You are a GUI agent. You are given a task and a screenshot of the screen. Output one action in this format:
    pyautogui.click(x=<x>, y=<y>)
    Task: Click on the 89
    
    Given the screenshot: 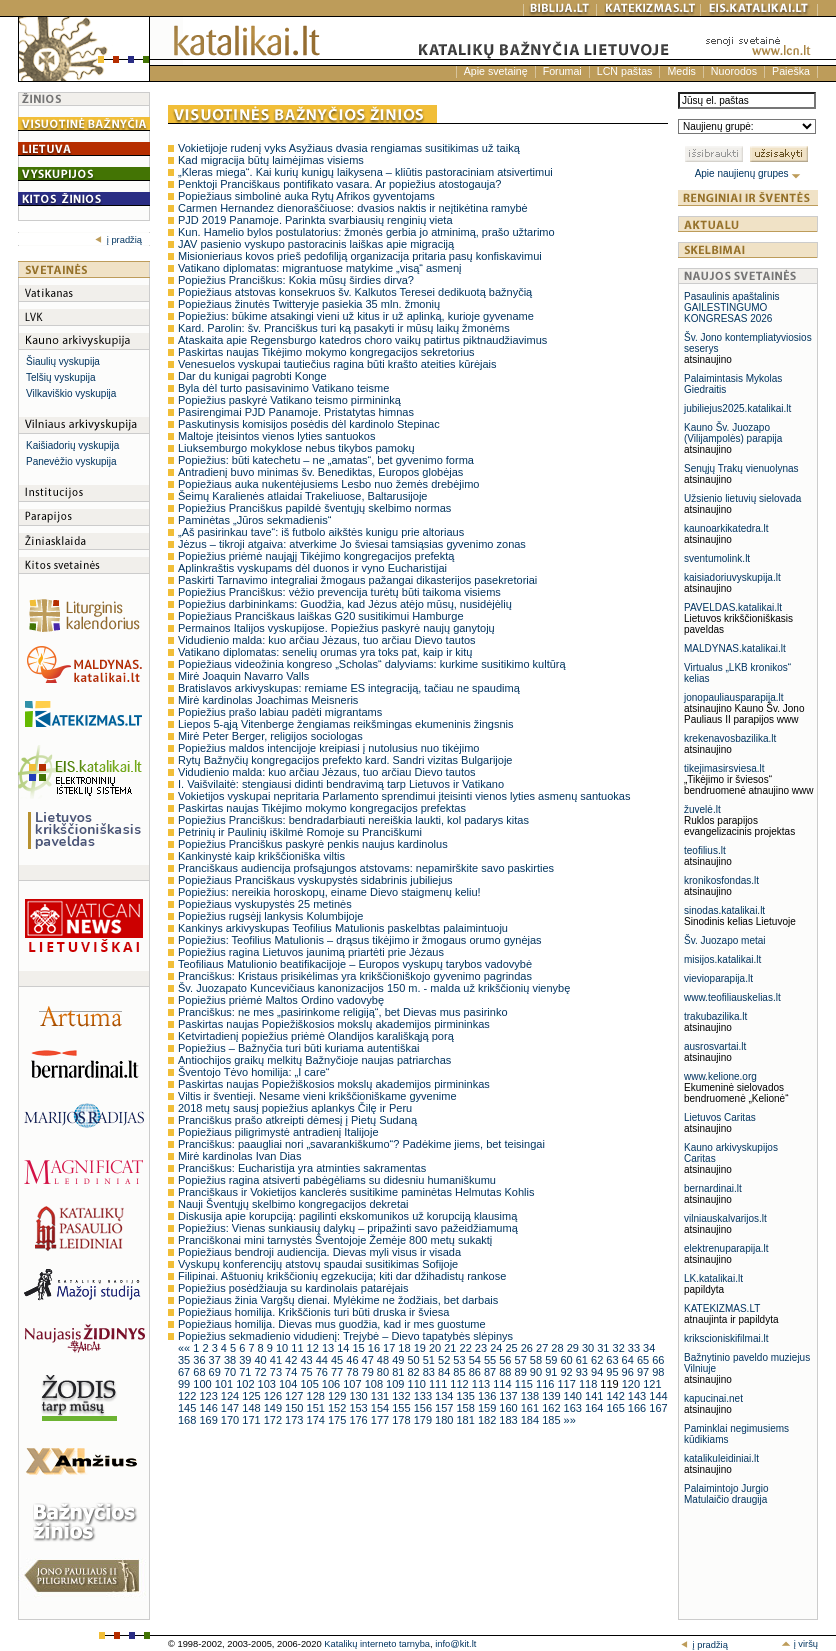 What is the action you would take?
    pyautogui.click(x=522, y=1372)
    